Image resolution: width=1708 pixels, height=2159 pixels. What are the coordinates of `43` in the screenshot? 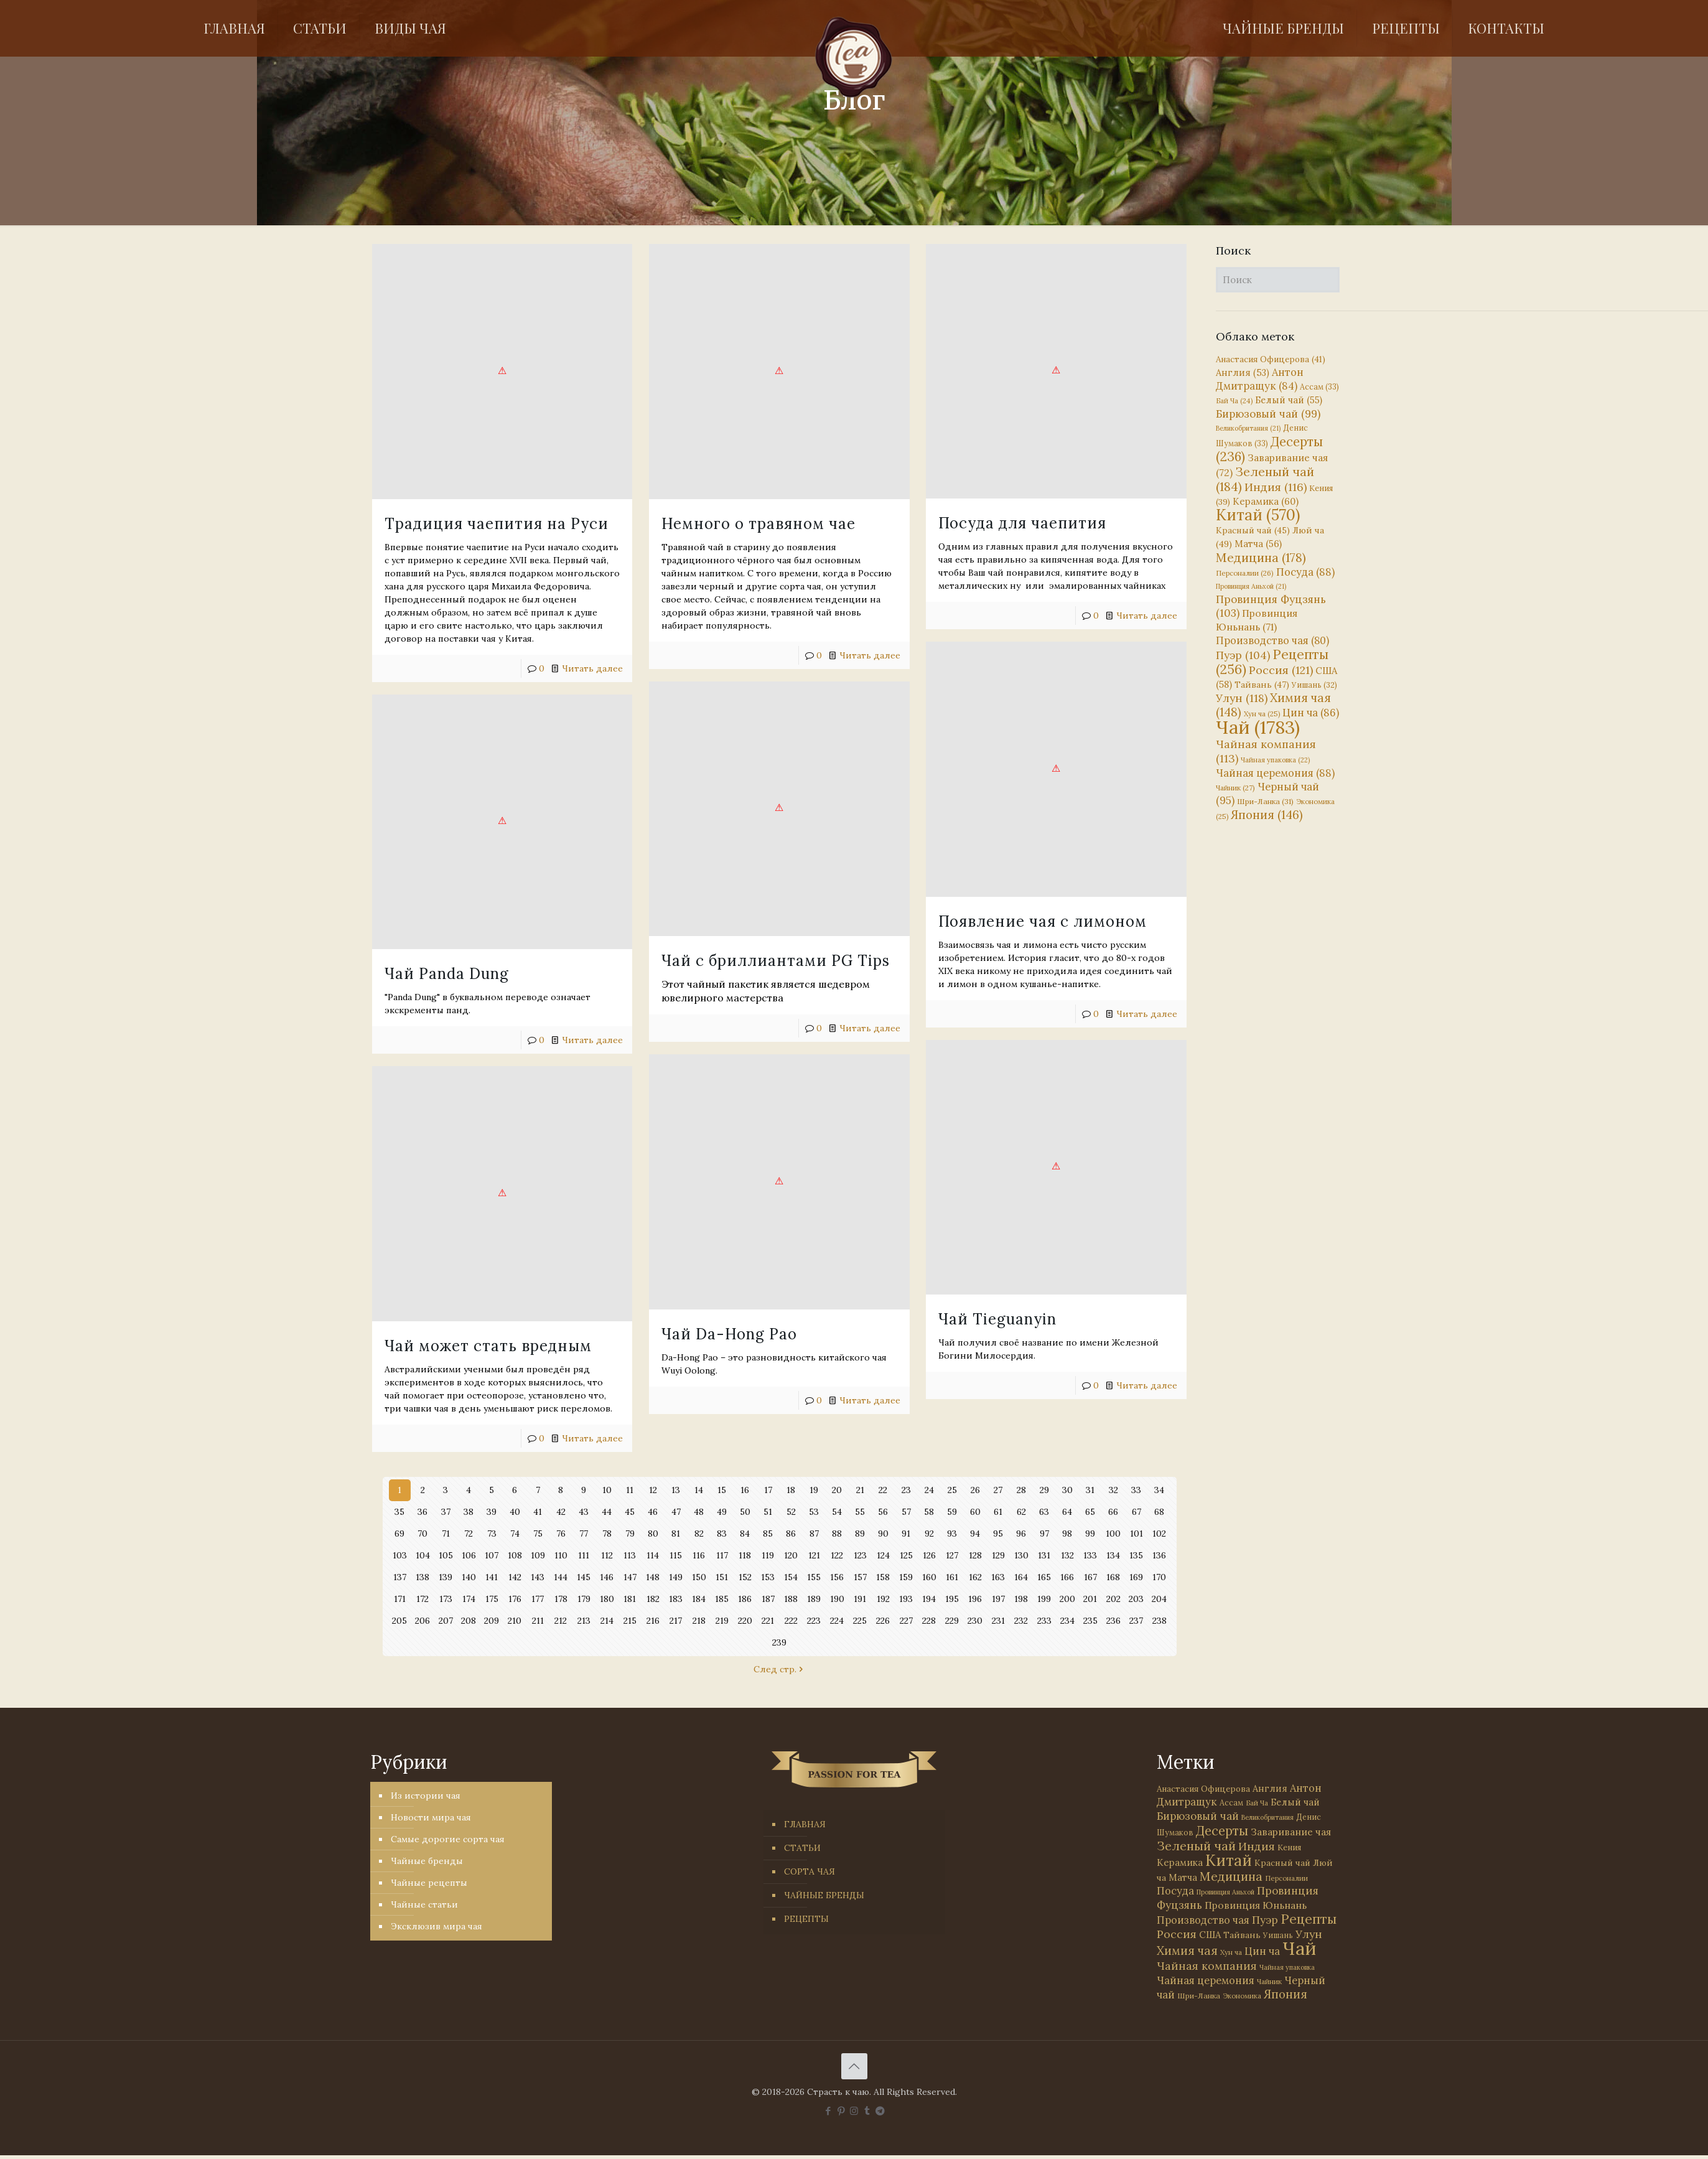 It's located at (584, 1511).